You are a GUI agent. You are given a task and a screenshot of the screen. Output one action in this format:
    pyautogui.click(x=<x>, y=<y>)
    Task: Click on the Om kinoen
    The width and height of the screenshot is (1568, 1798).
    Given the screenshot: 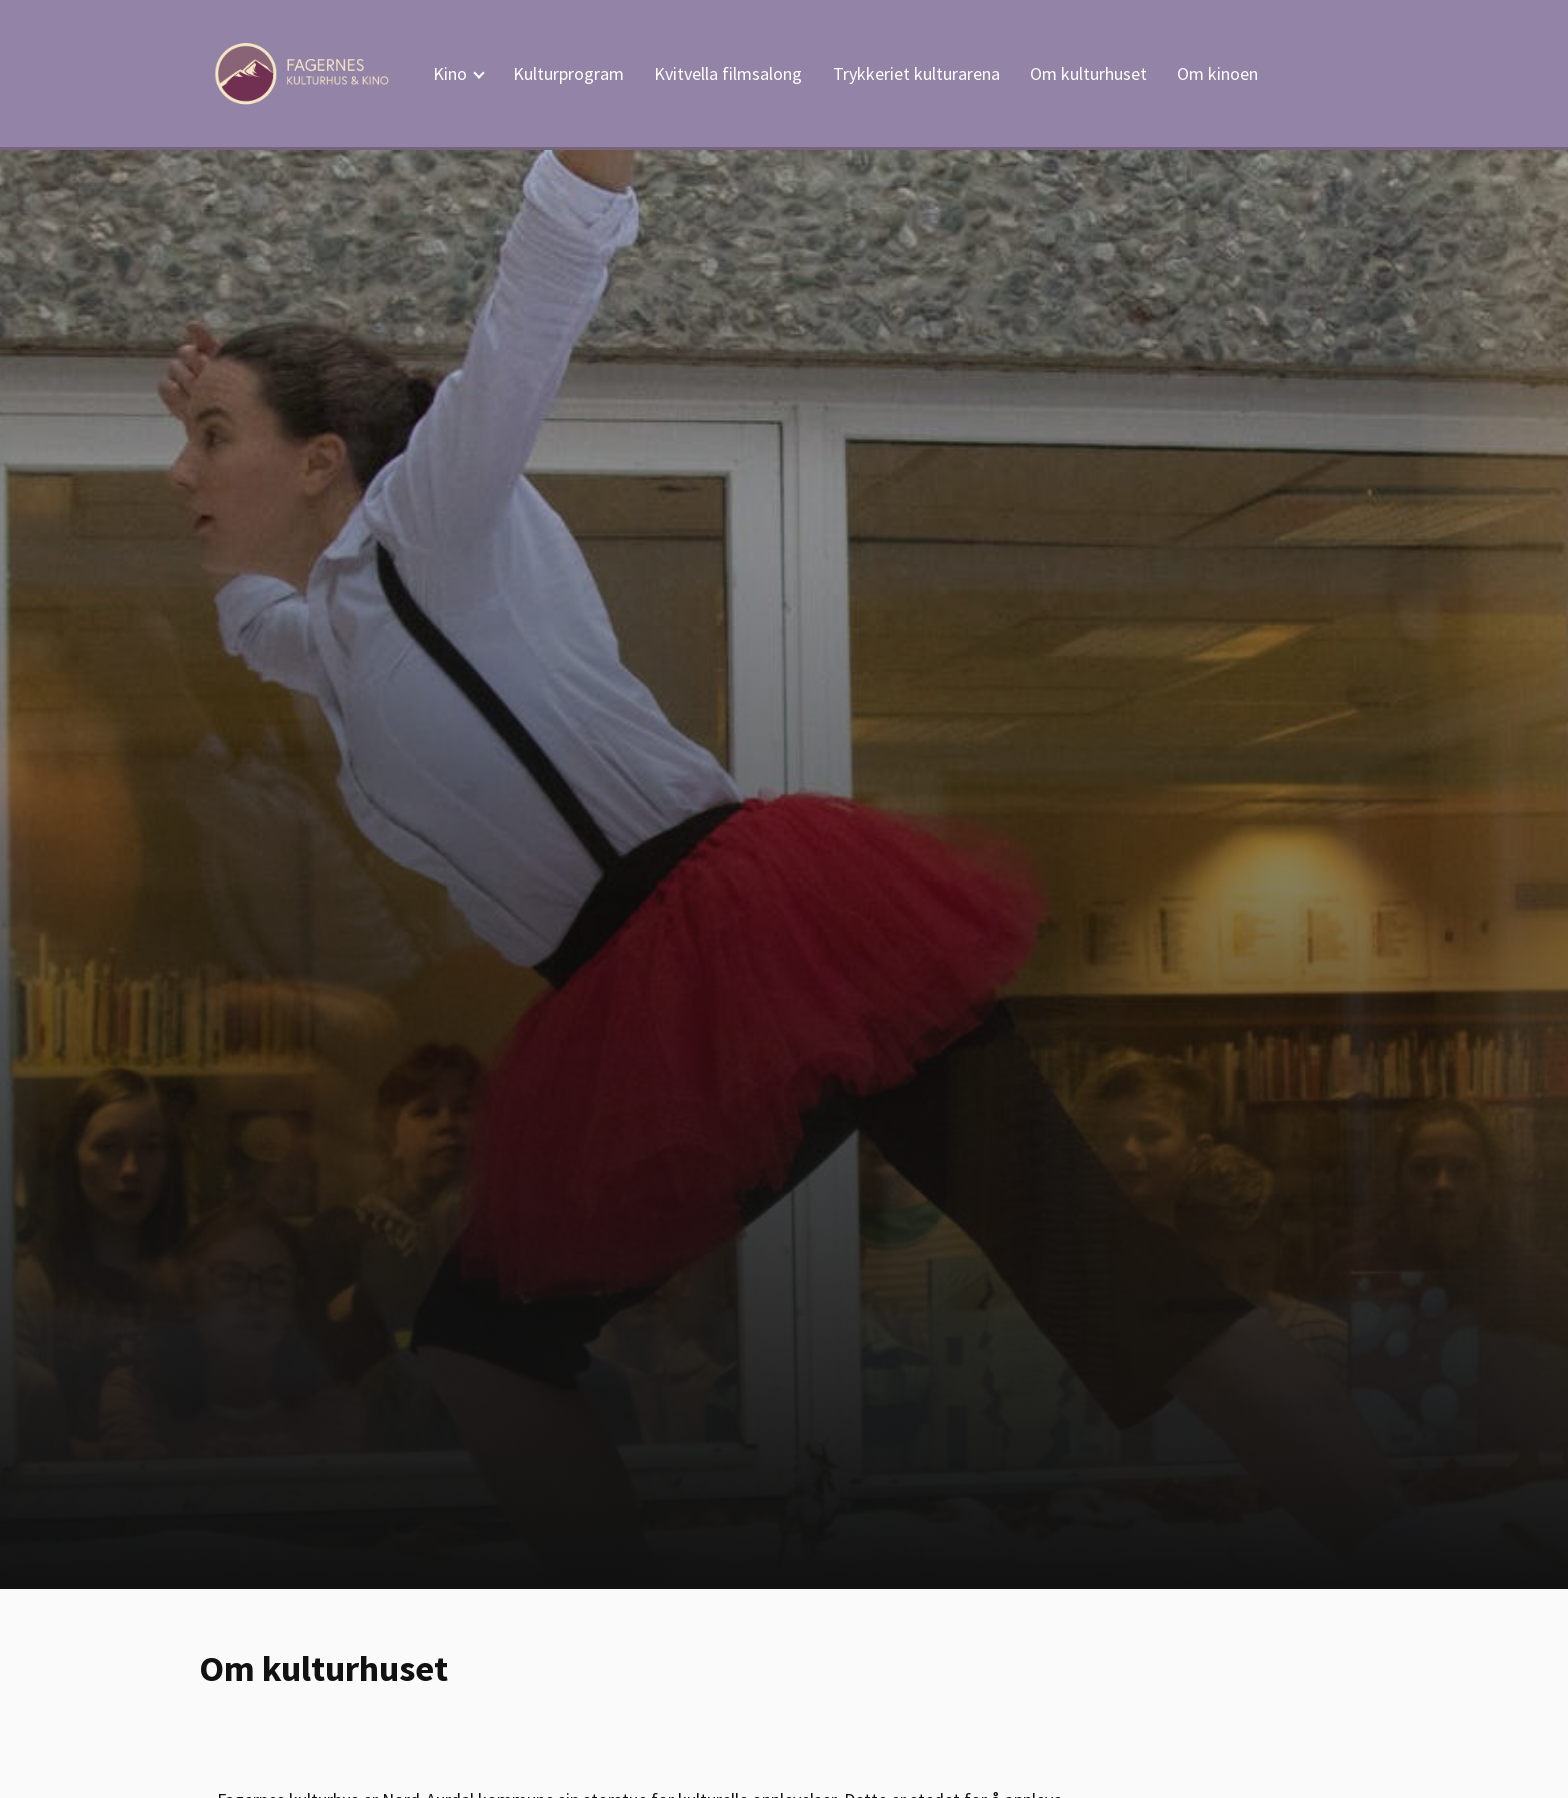 What is the action you would take?
    pyautogui.click(x=1217, y=73)
    